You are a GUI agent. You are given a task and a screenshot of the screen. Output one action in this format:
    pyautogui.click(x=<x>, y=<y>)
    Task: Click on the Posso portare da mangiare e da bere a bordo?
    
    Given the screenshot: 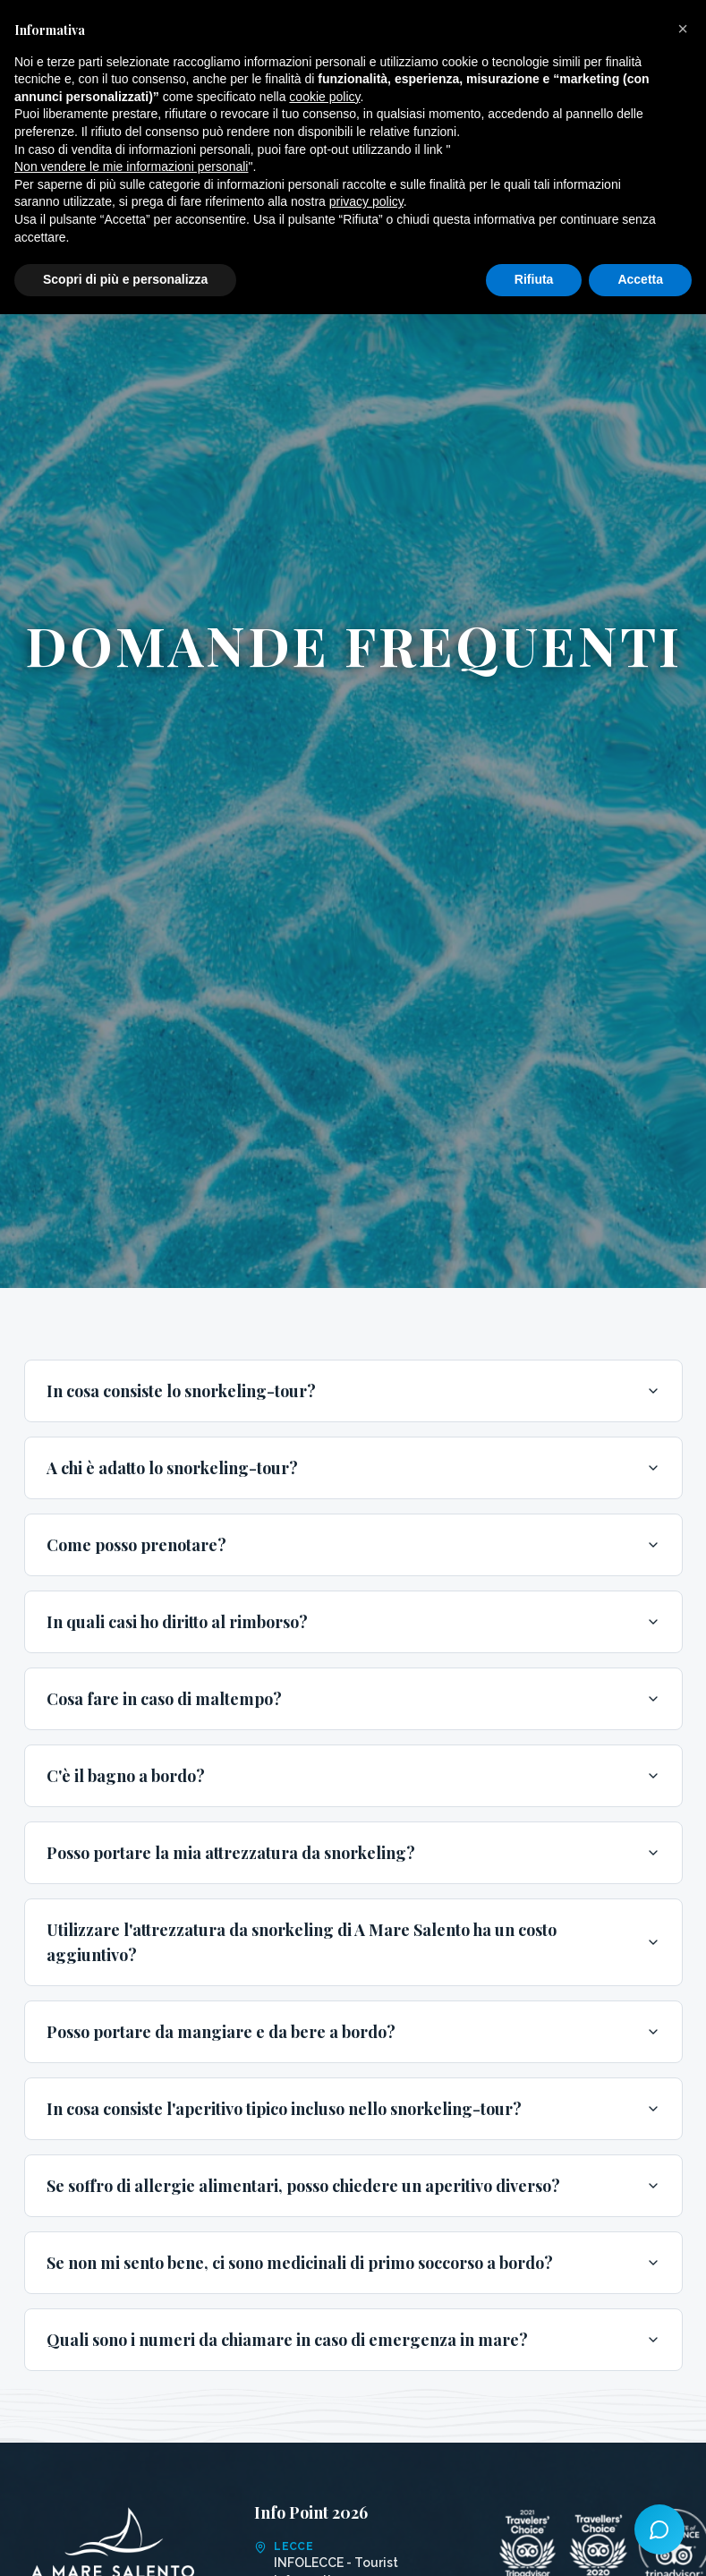 What is the action you would take?
    pyautogui.click(x=353, y=2032)
    